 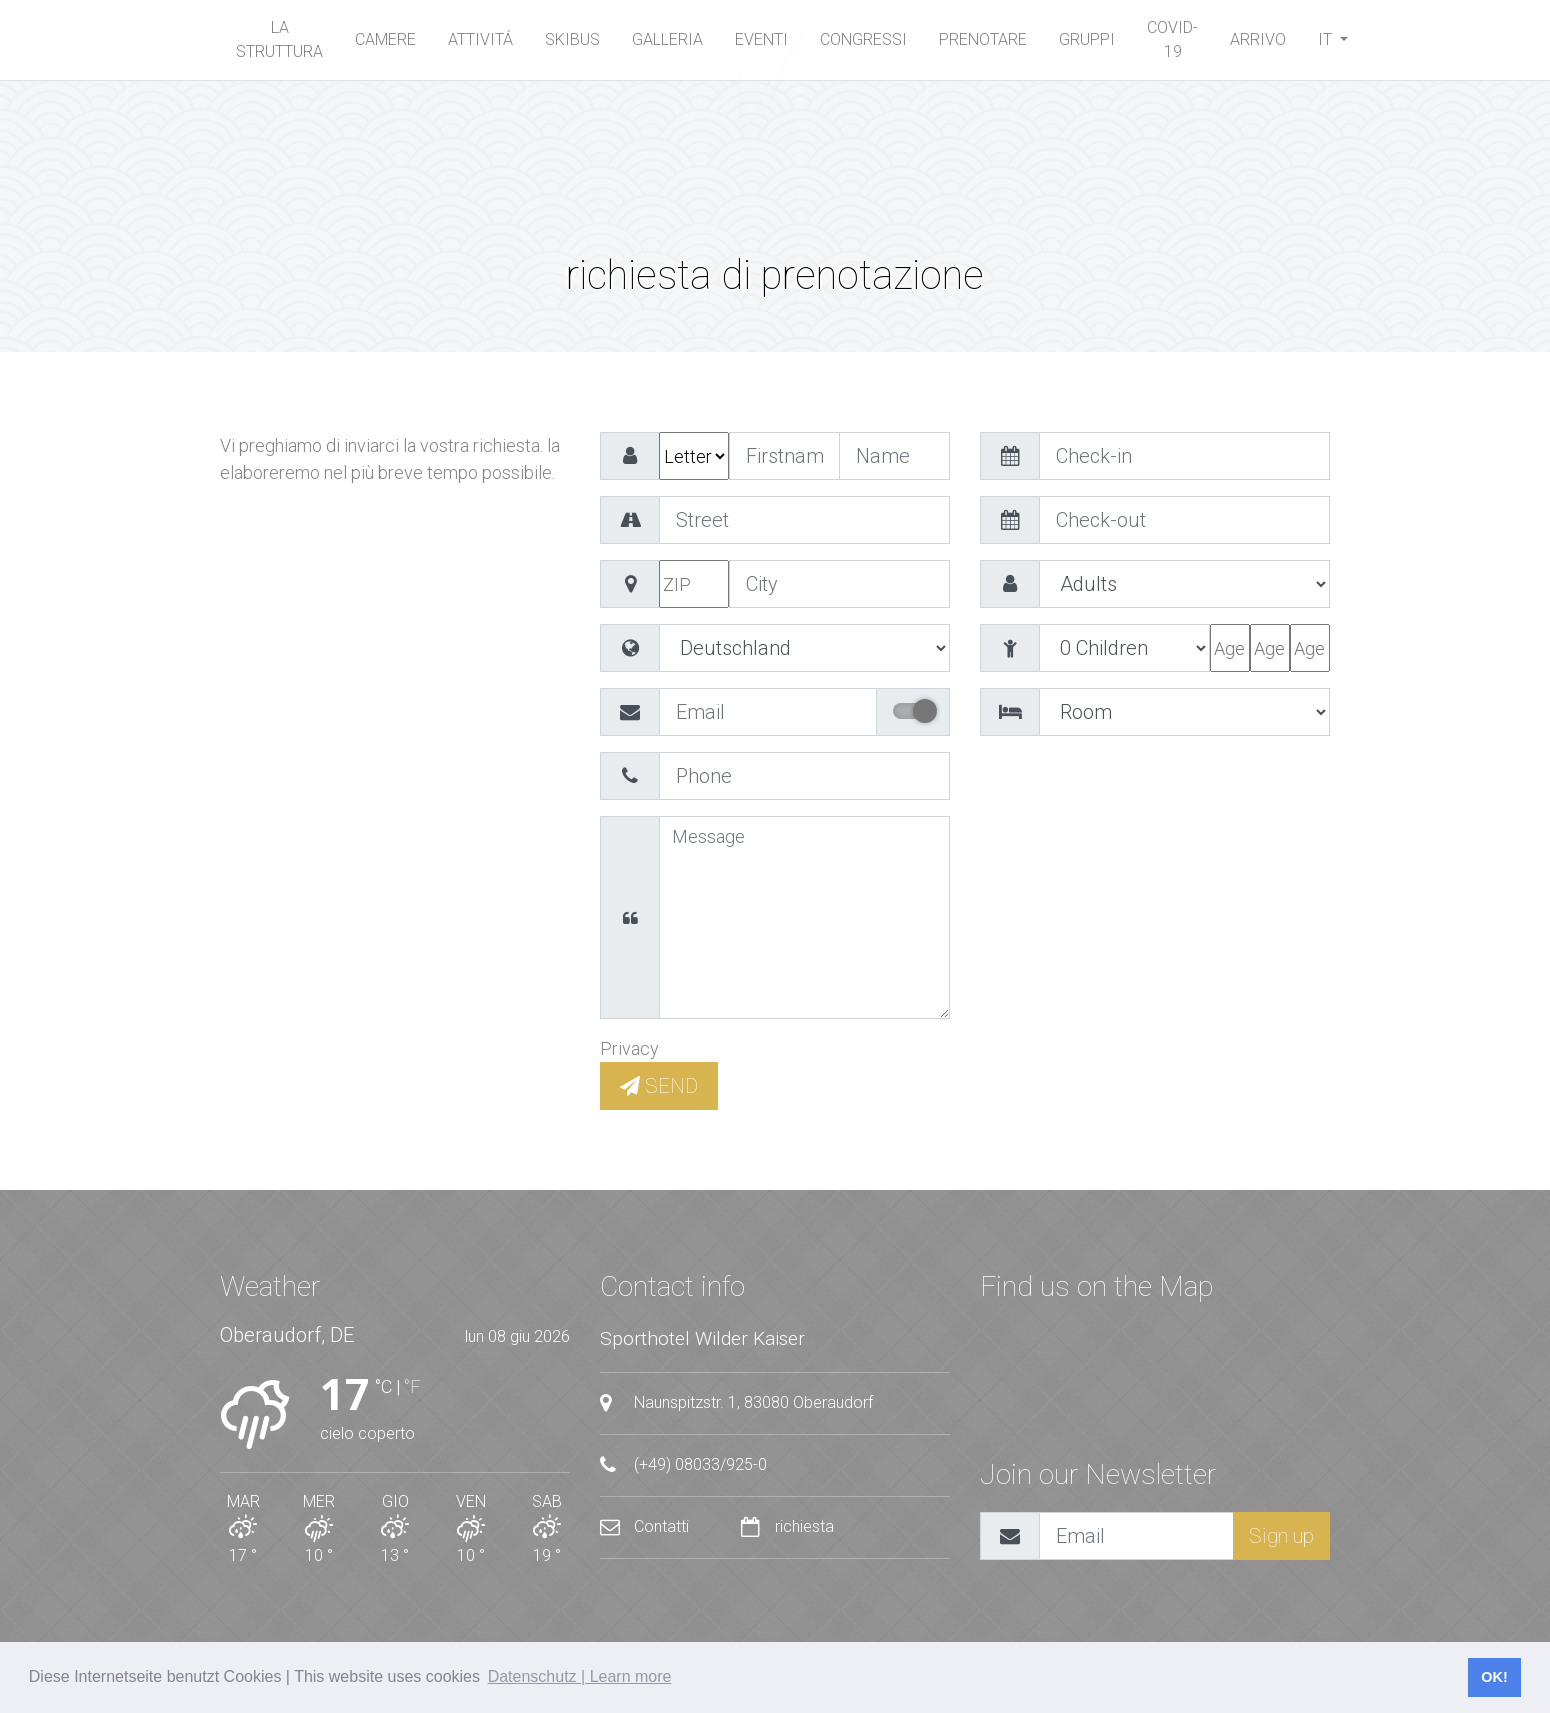 I want to click on Prenotare, so click(x=983, y=39).